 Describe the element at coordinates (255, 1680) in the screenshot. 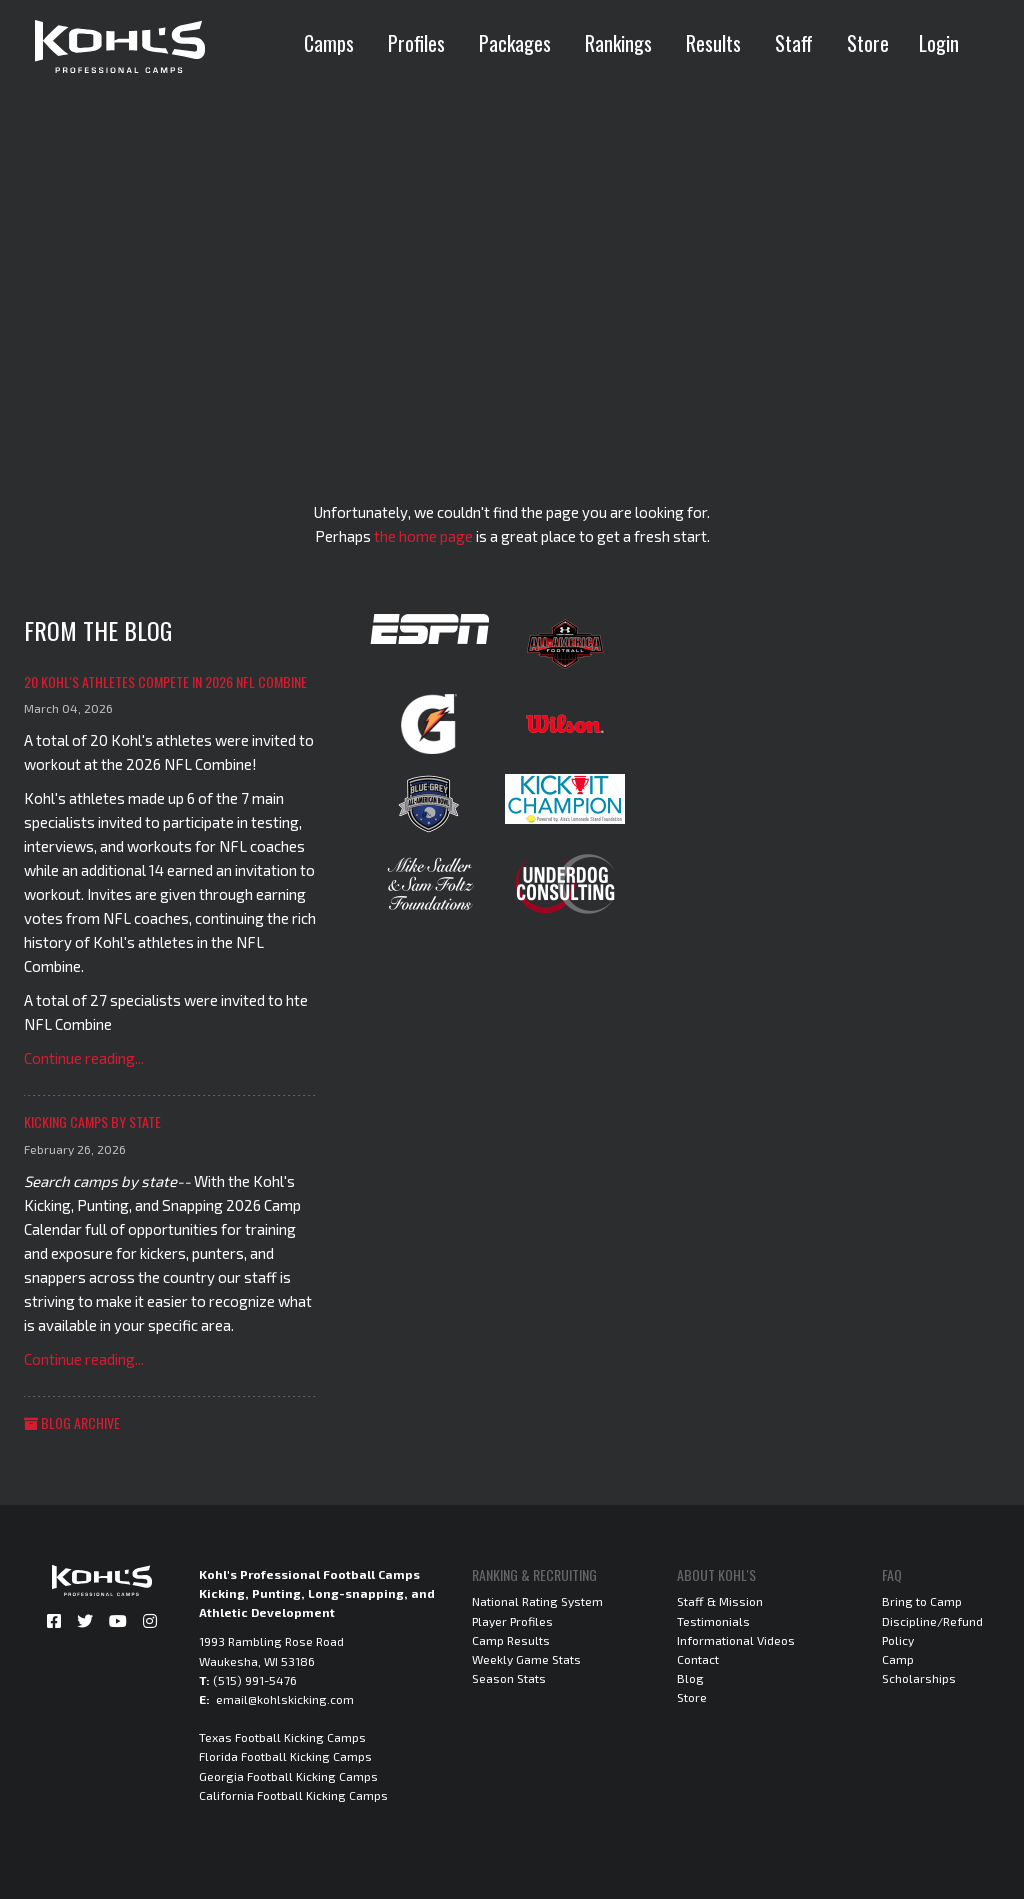

I see `(515) 991-5476` at that location.